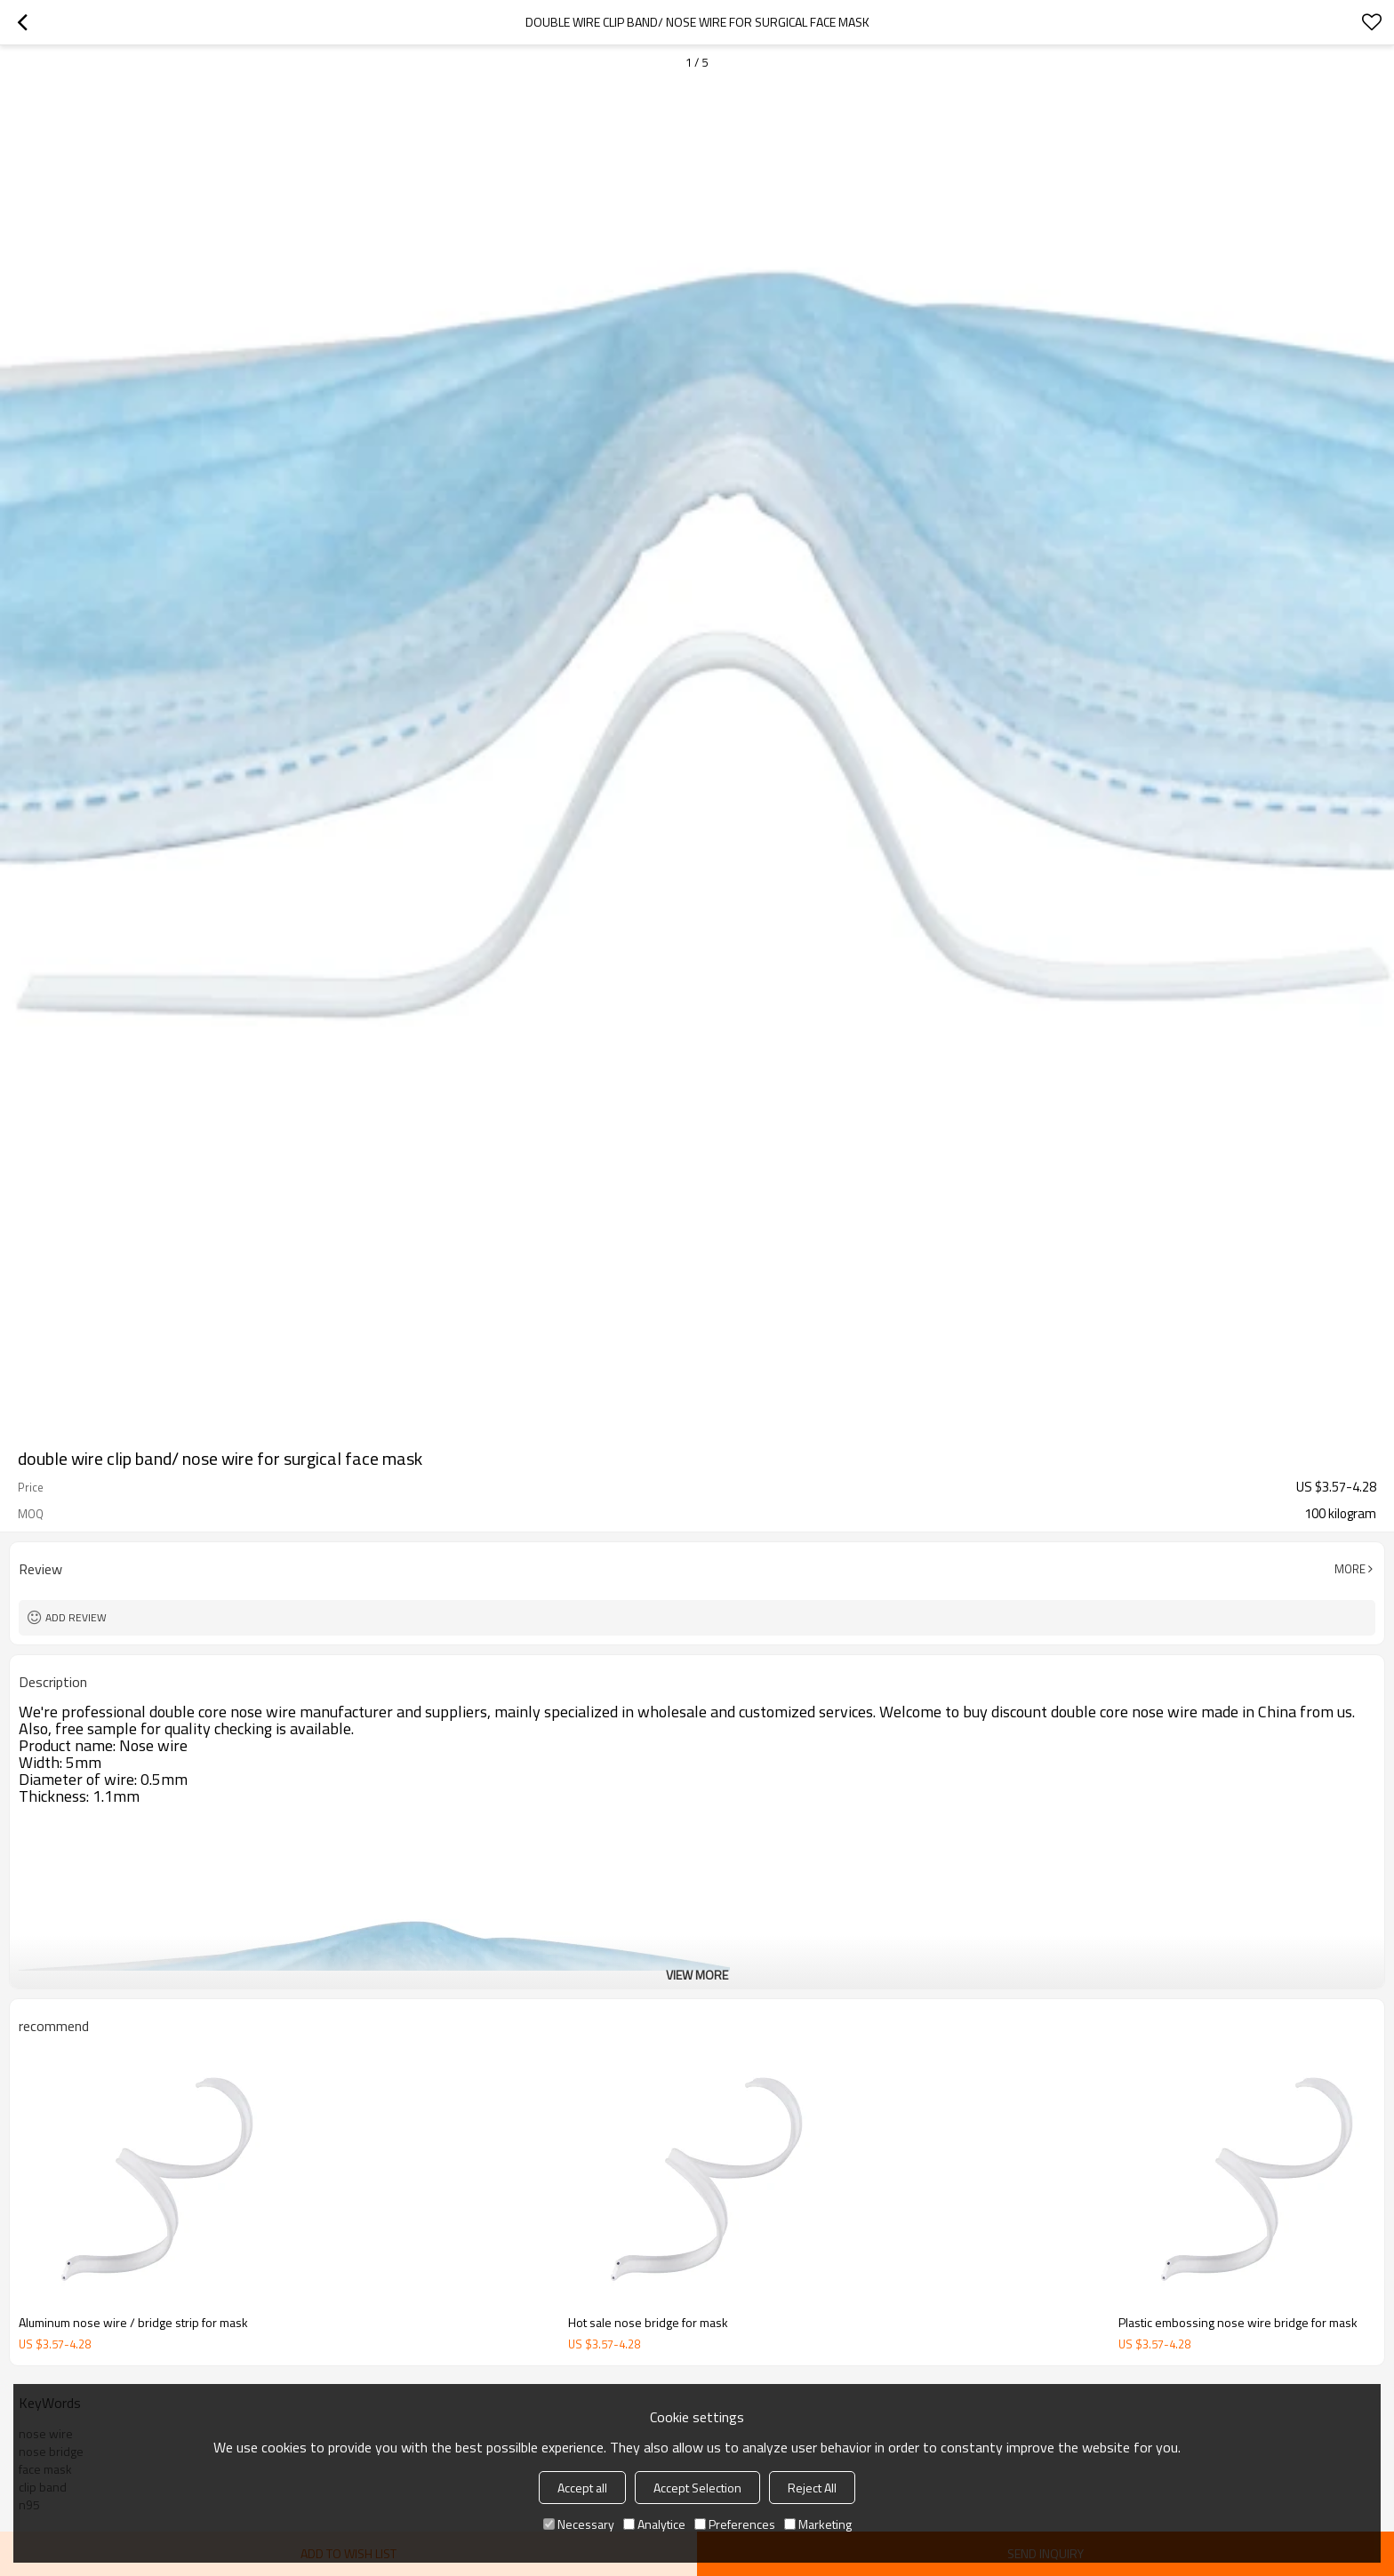  I want to click on View More, so click(697, 1974).